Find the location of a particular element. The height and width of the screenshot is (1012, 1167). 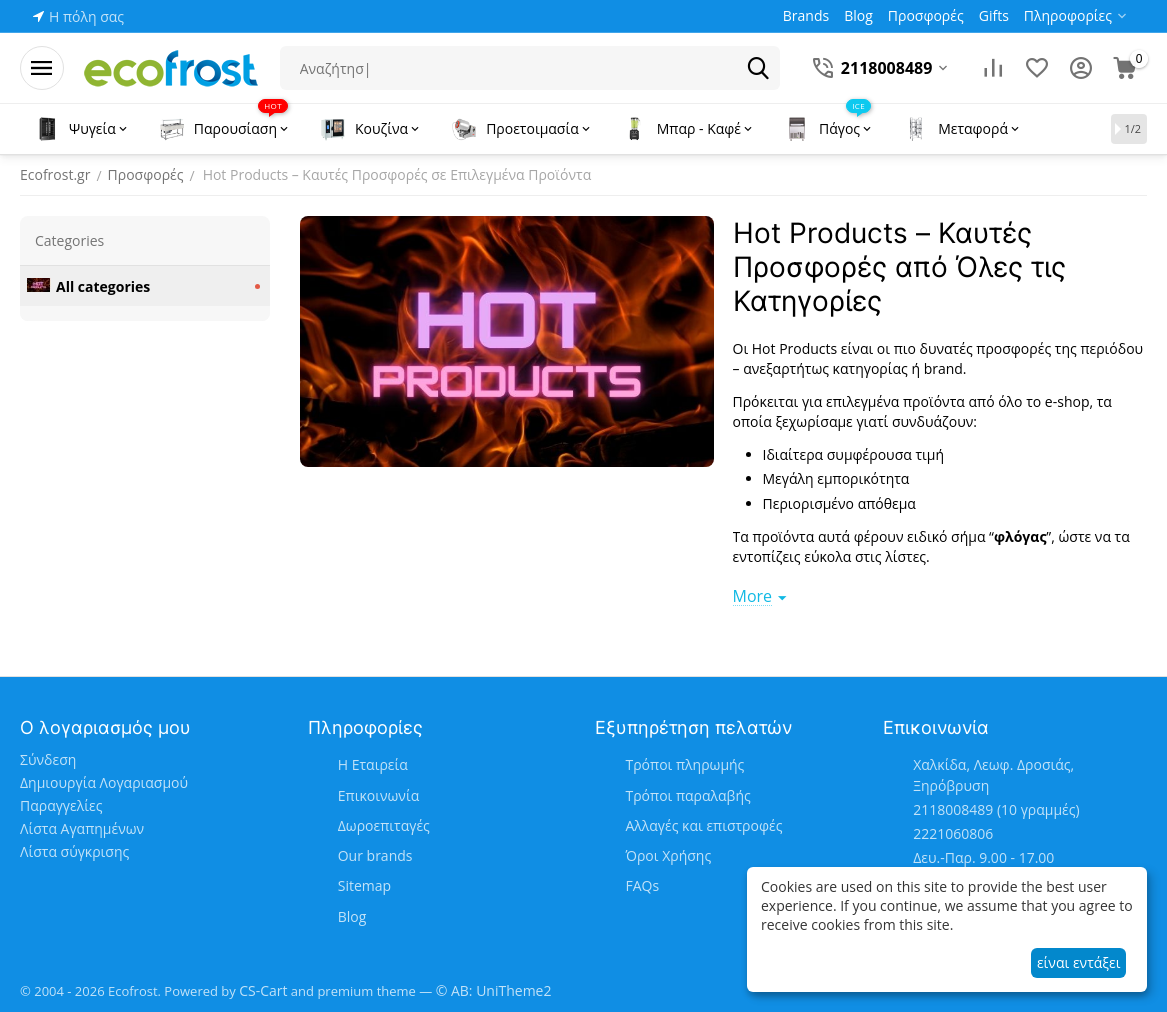

Σύνδεση is located at coordinates (48, 759).